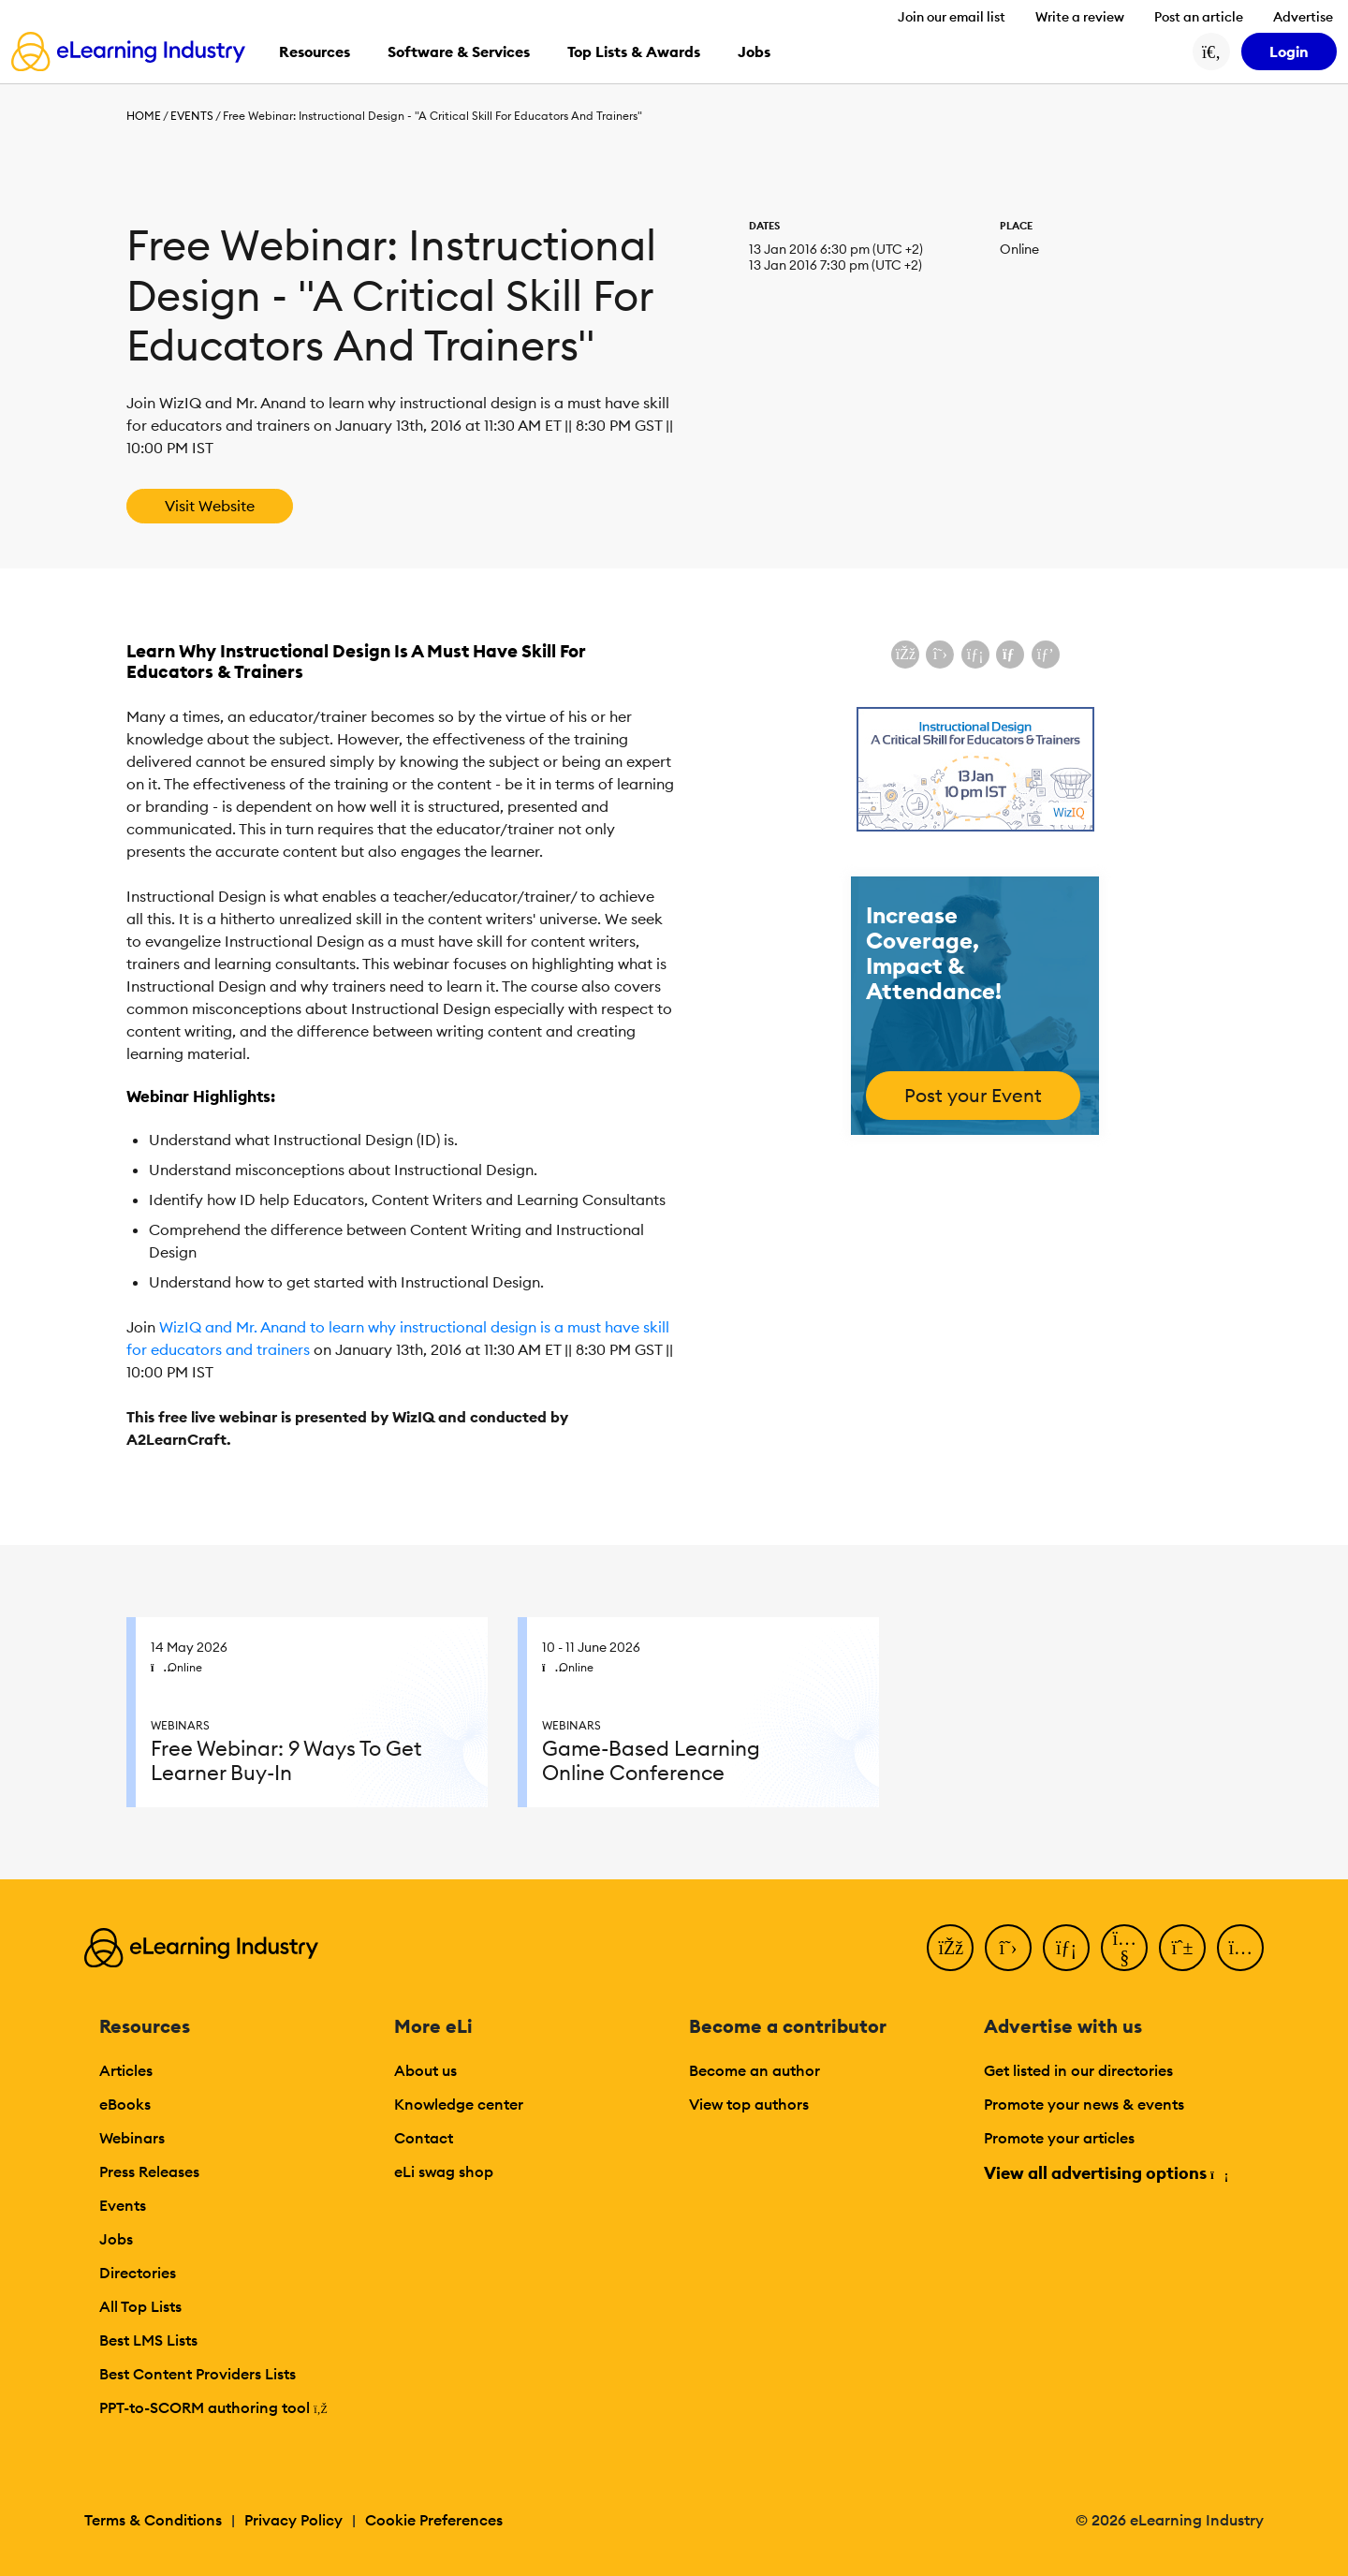 The height and width of the screenshot is (2576, 1348). I want to click on Write a review, so click(1079, 16).